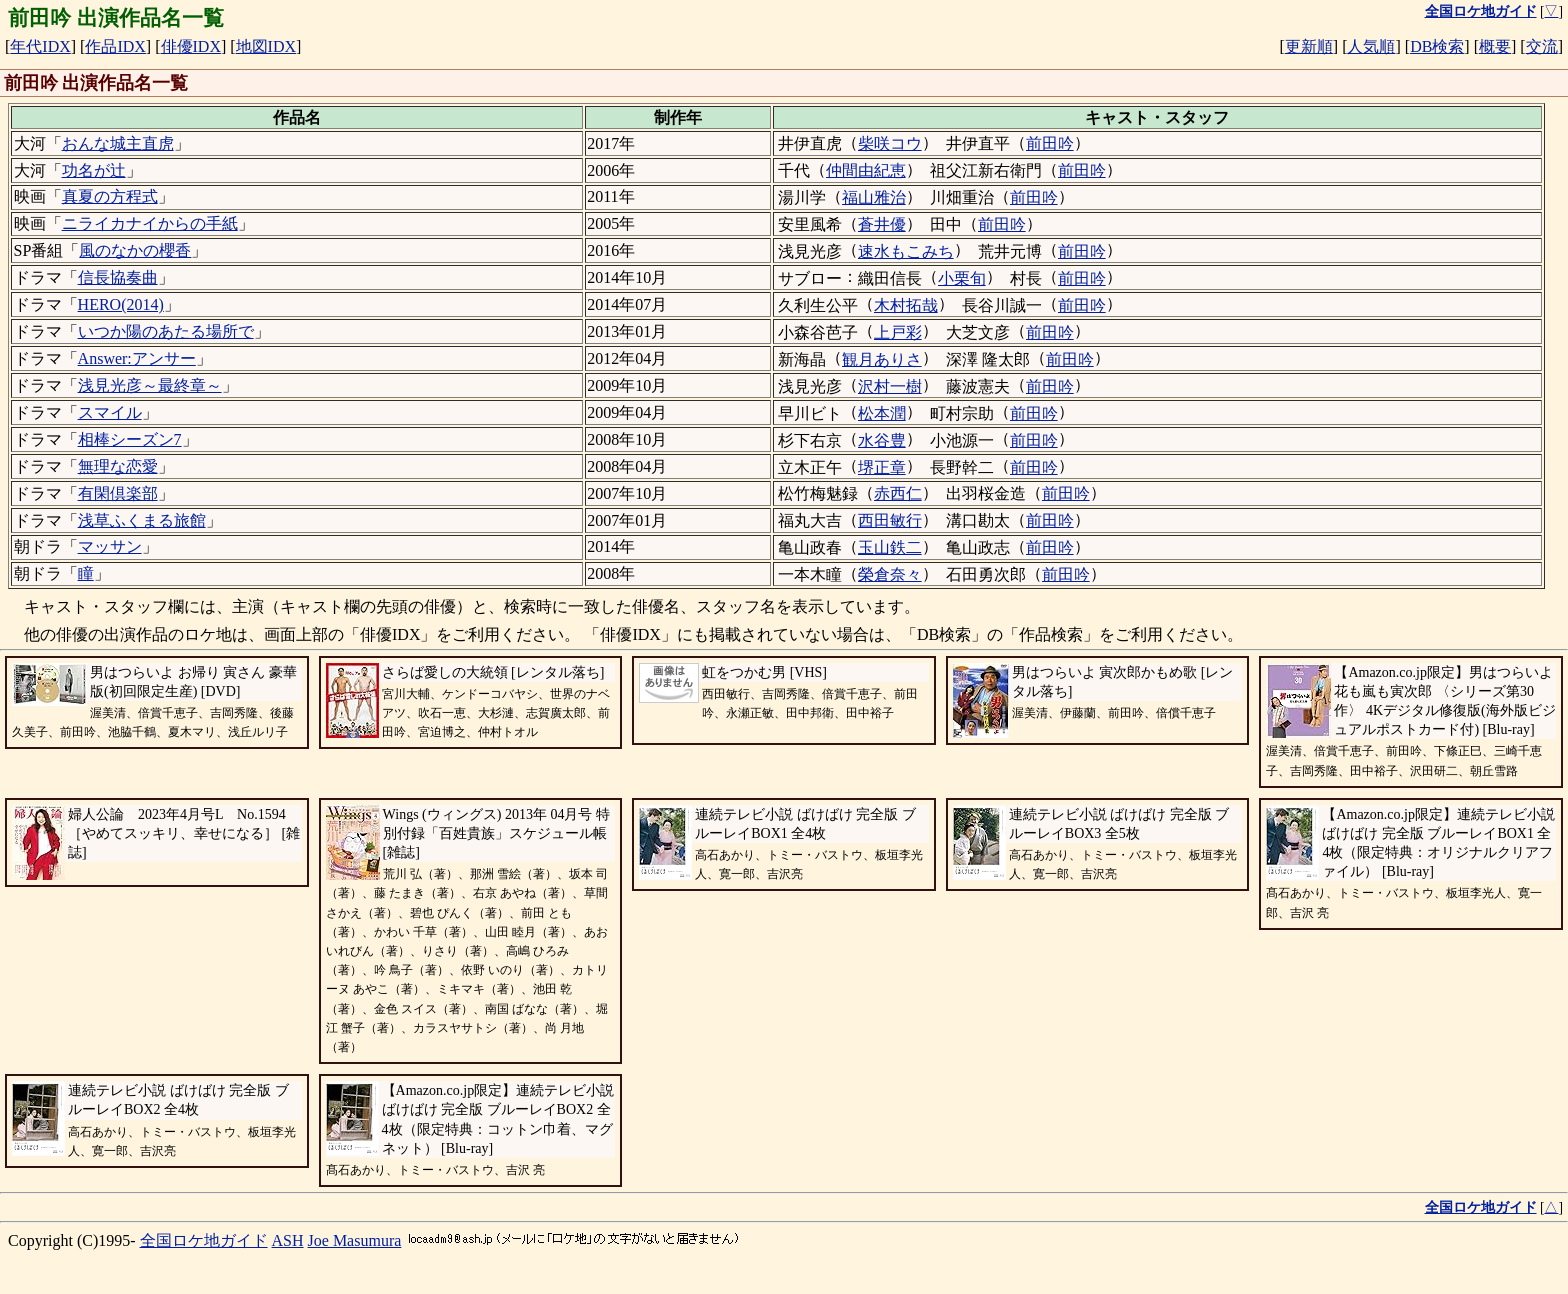  What do you see at coordinates (1309, 46) in the screenshot?
I see `更新順` at bounding box center [1309, 46].